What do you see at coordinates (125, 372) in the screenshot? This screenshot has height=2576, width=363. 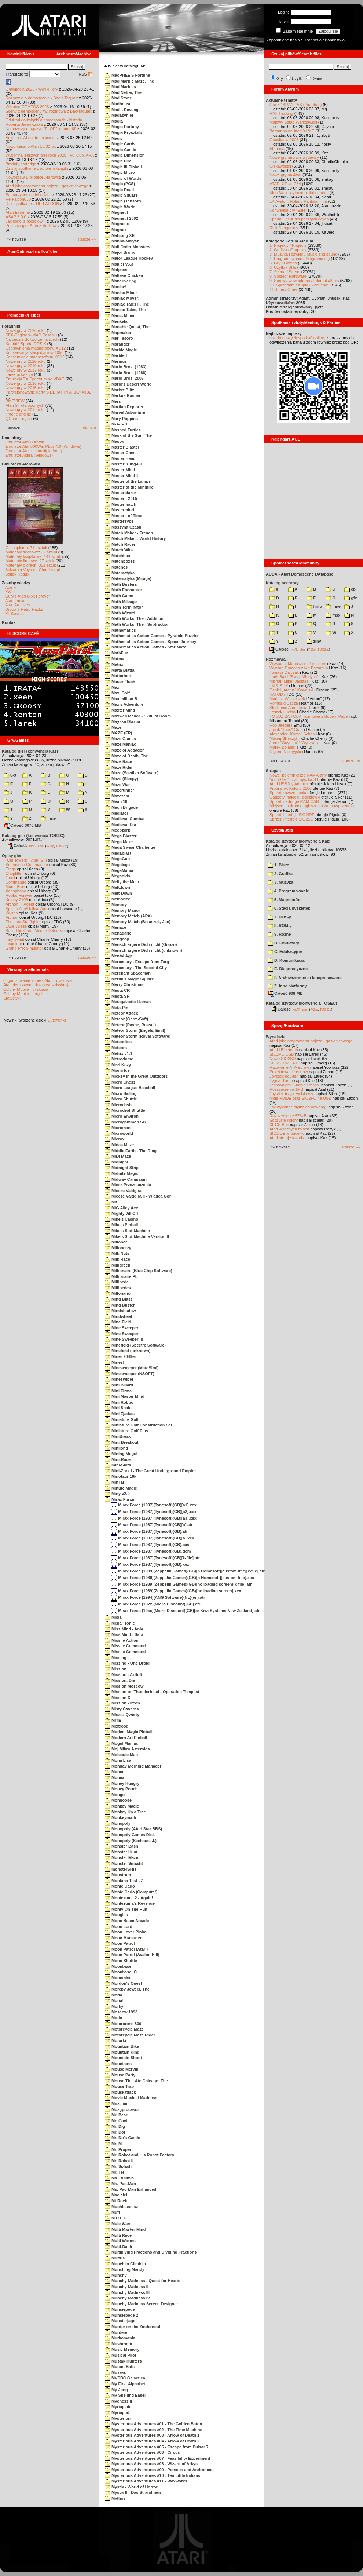 I see `Mario Bros. (1988)` at bounding box center [125, 372].